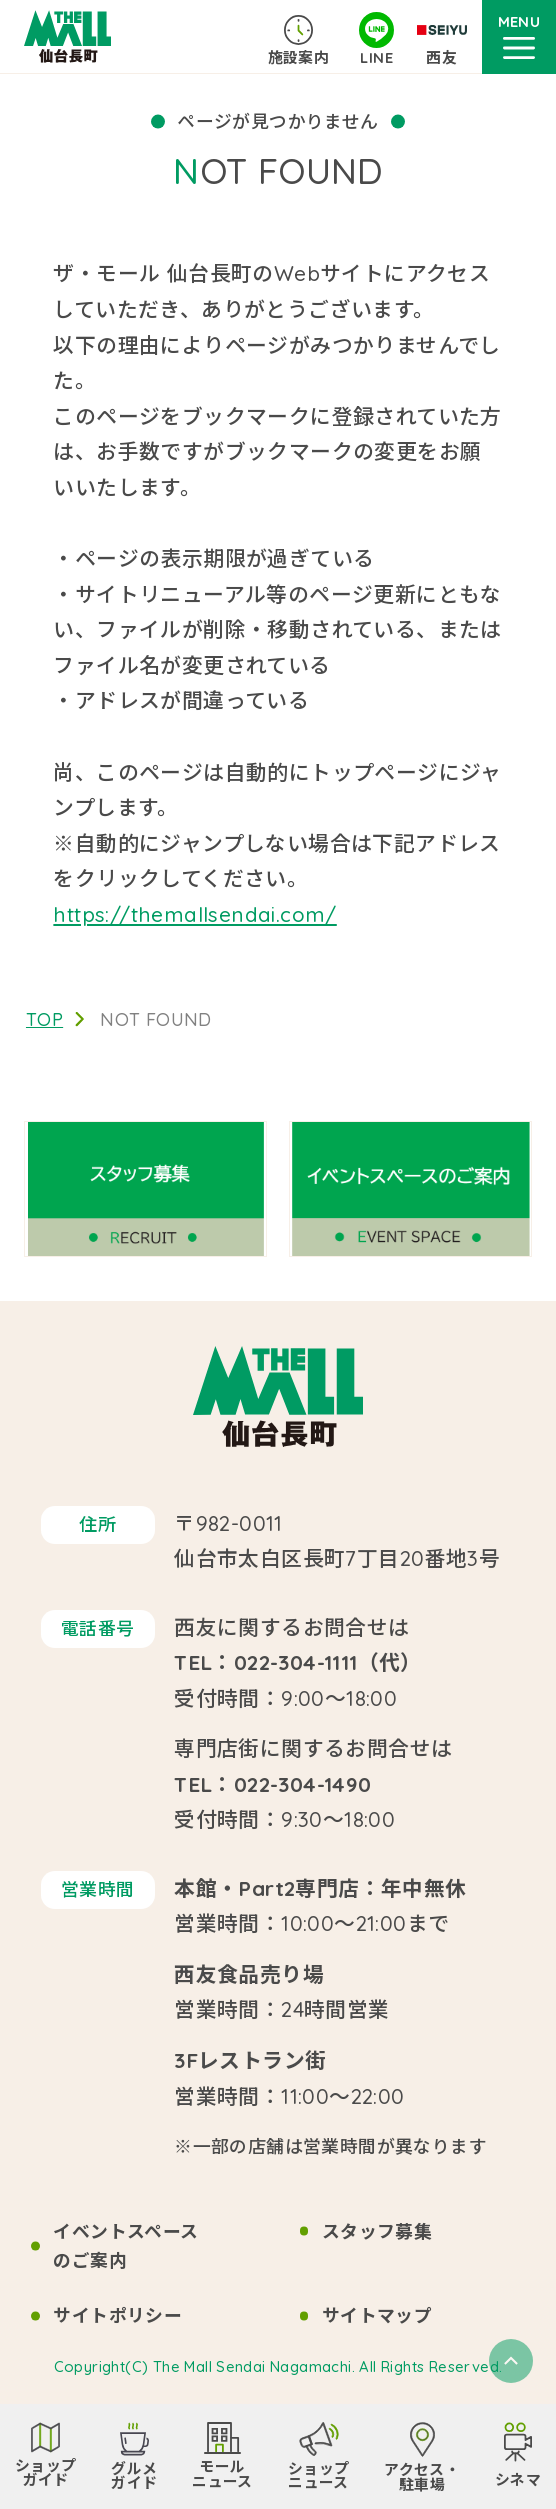 The width and height of the screenshot is (556, 2509). Describe the element at coordinates (272, 1784) in the screenshot. I see `TEL：022-304-1490` at that location.